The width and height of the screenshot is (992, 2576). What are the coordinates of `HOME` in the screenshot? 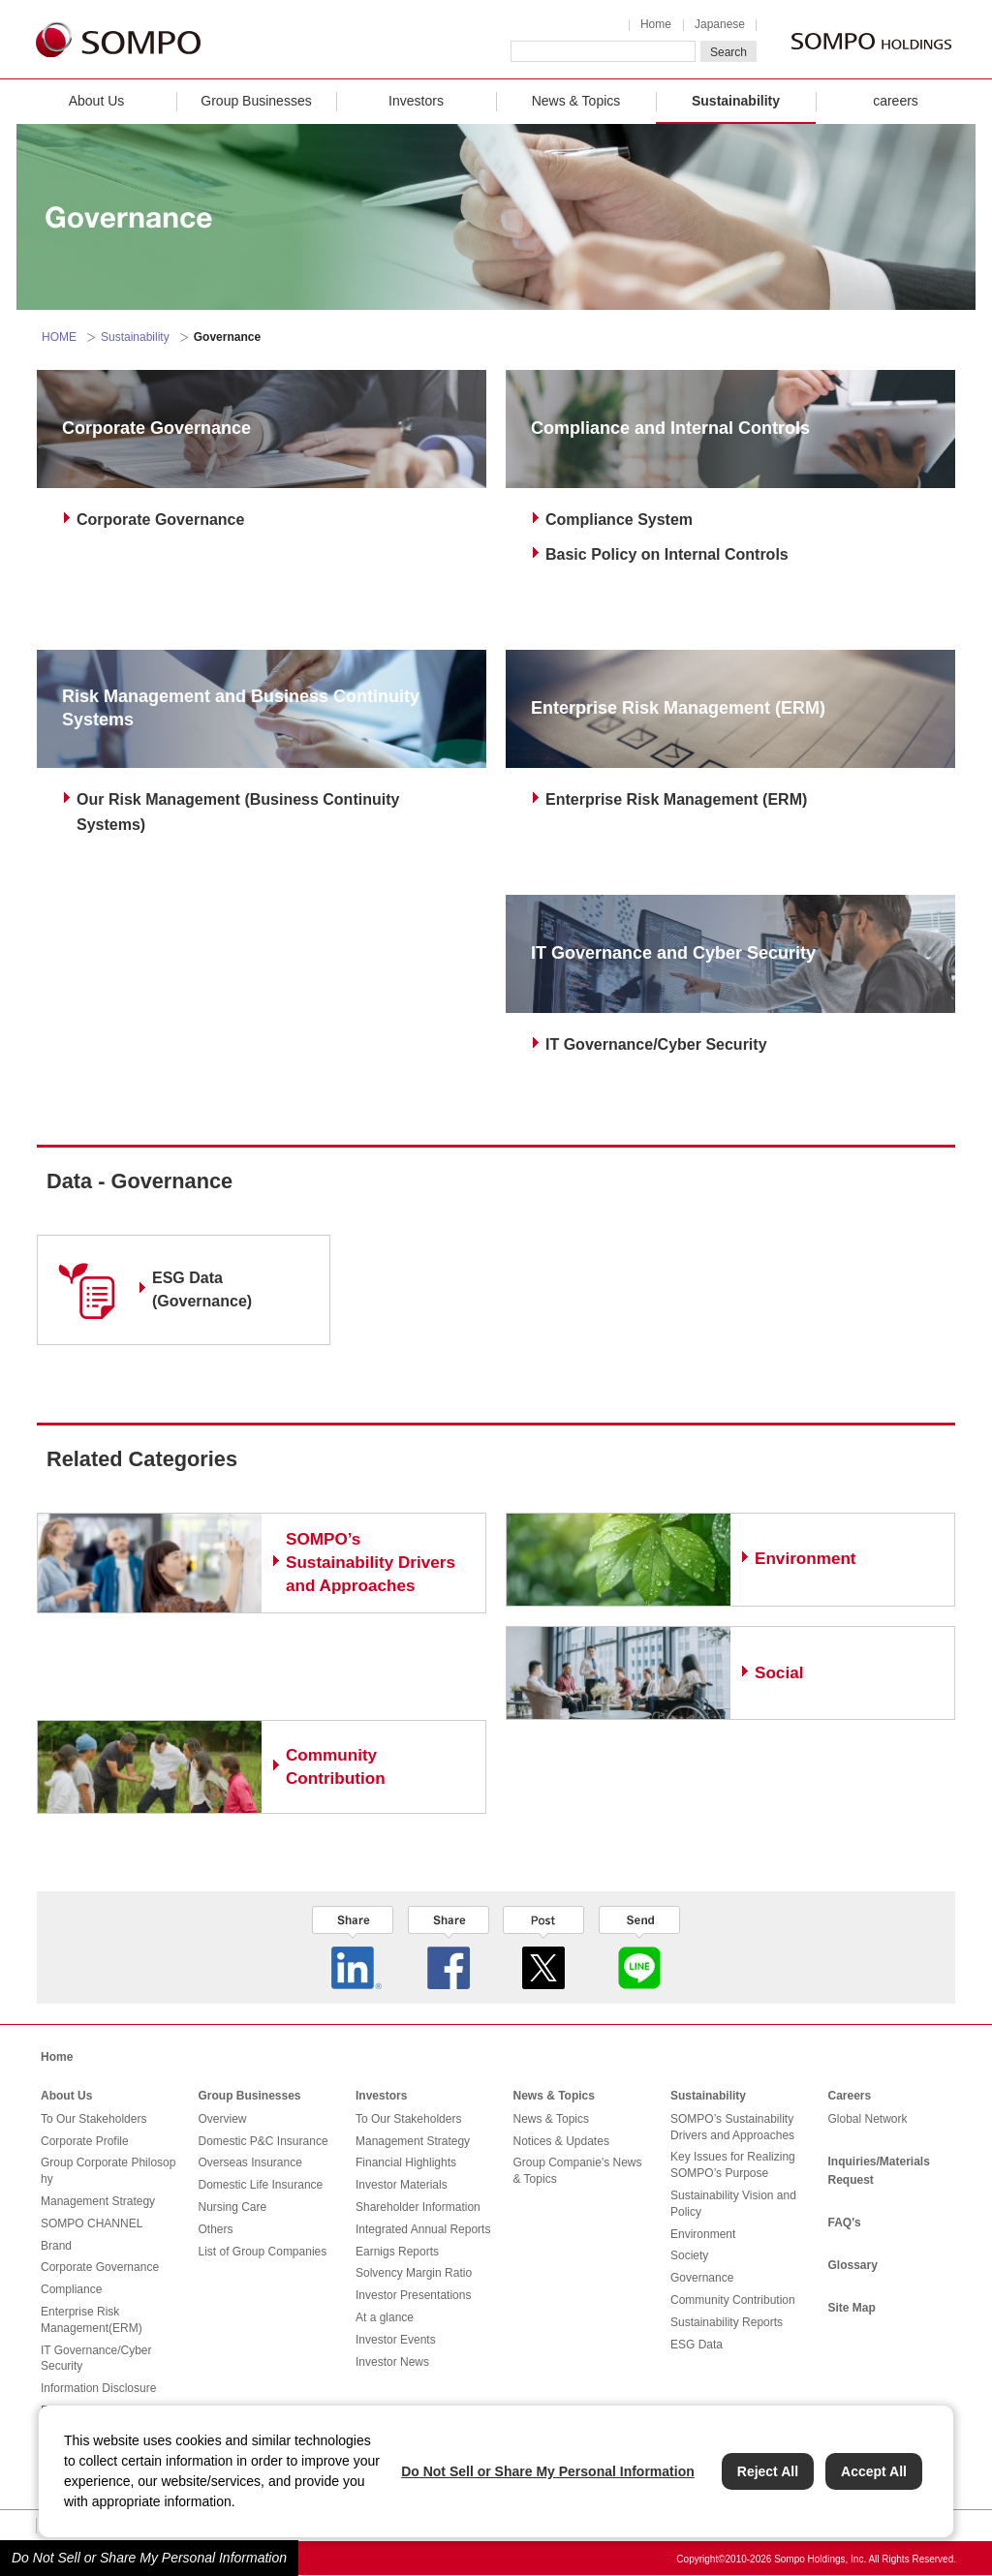 It's located at (59, 337).